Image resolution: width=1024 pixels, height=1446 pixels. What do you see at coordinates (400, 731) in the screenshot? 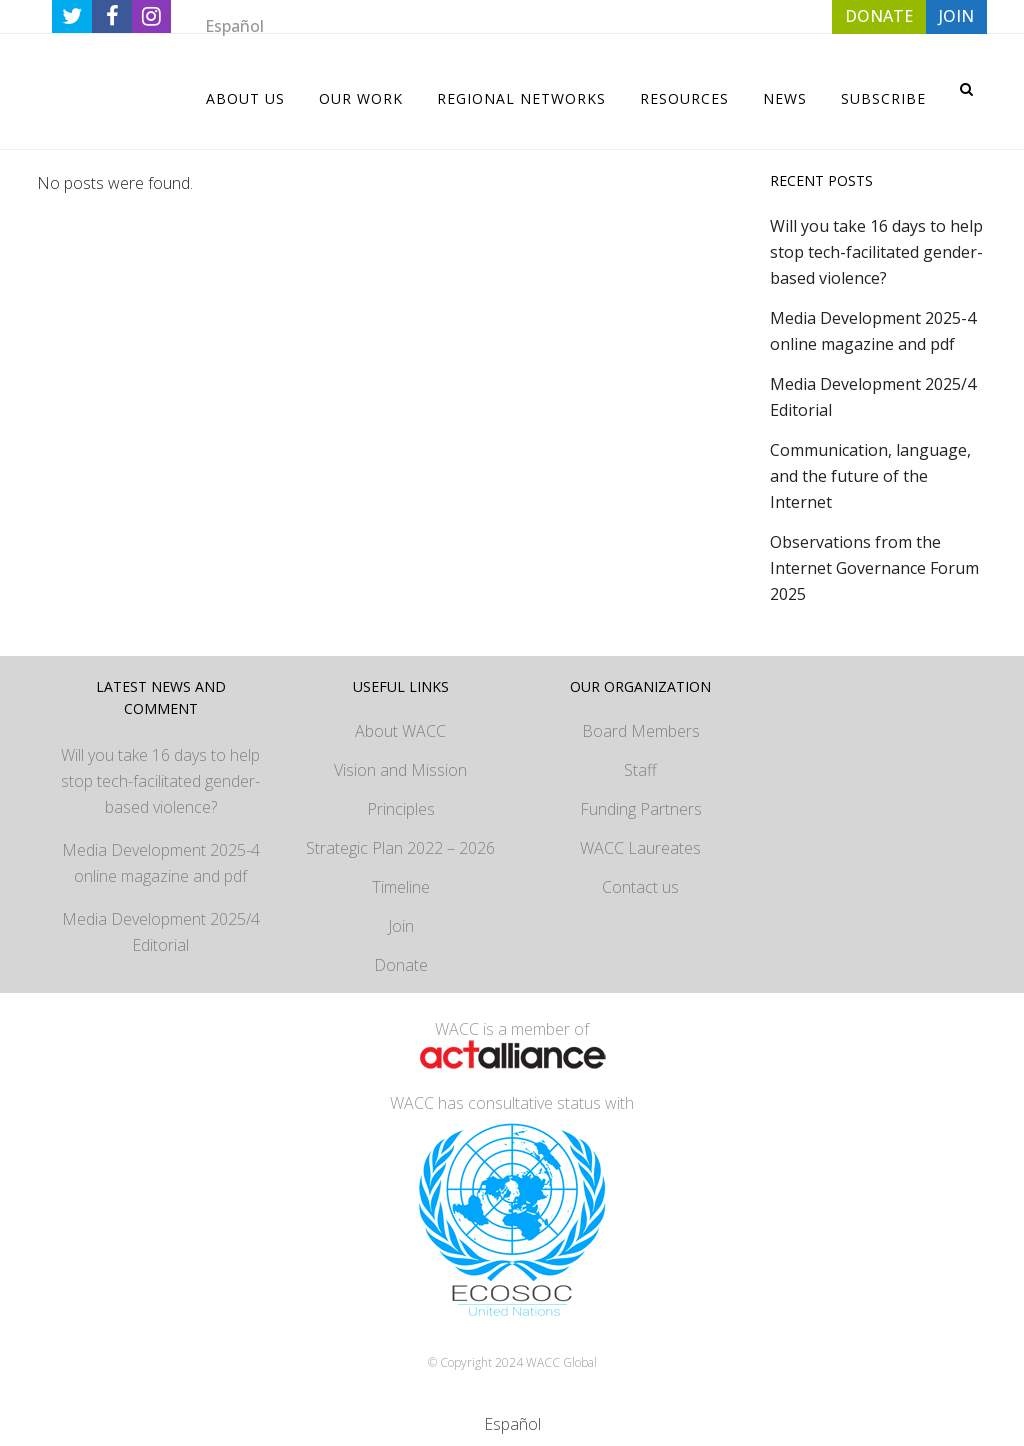
I see `About WACC` at bounding box center [400, 731].